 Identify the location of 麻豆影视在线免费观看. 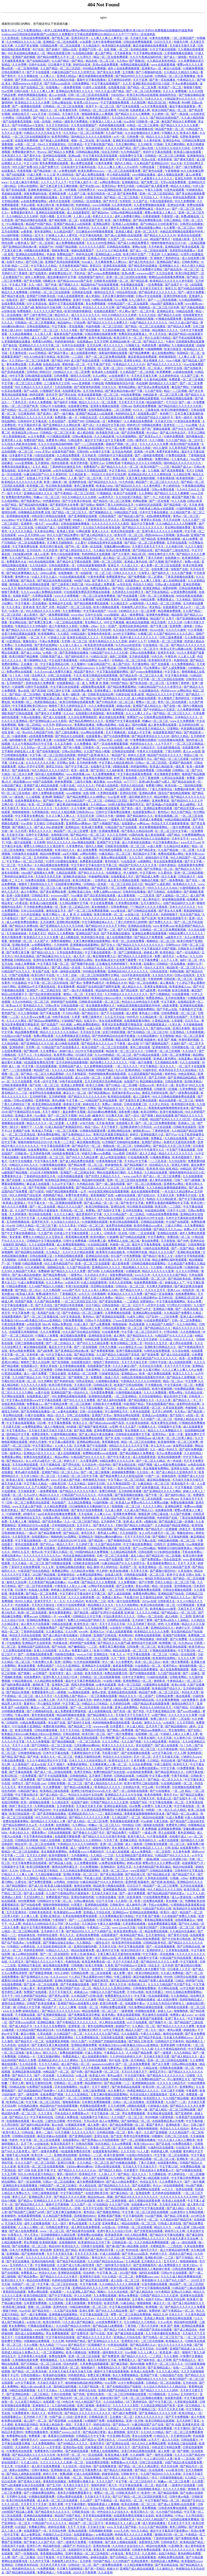
(143, 356).